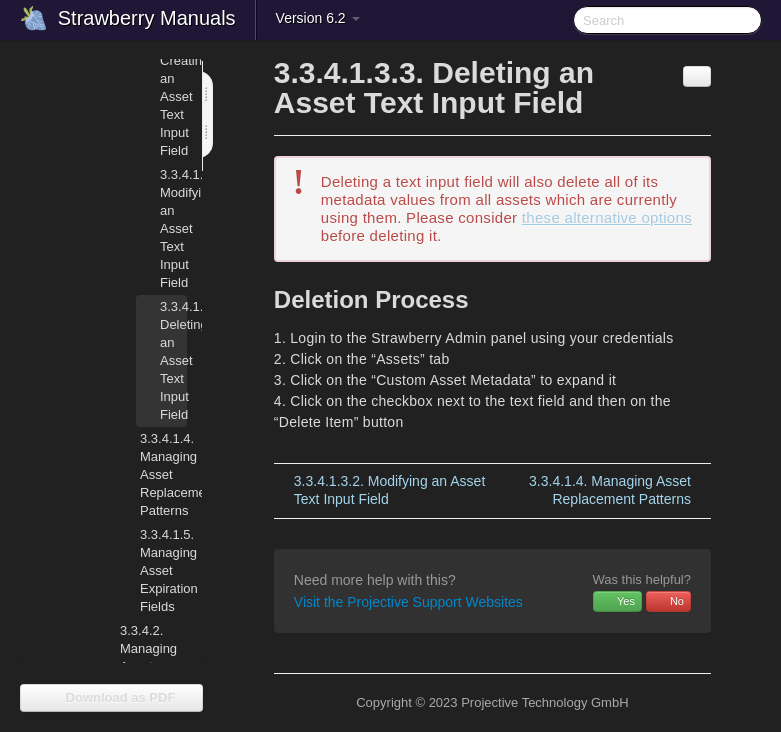 This screenshot has width=781, height=732. What do you see at coordinates (151, 472) in the screenshot?
I see `Managing Asset Replacement Patterns` at bounding box center [151, 472].